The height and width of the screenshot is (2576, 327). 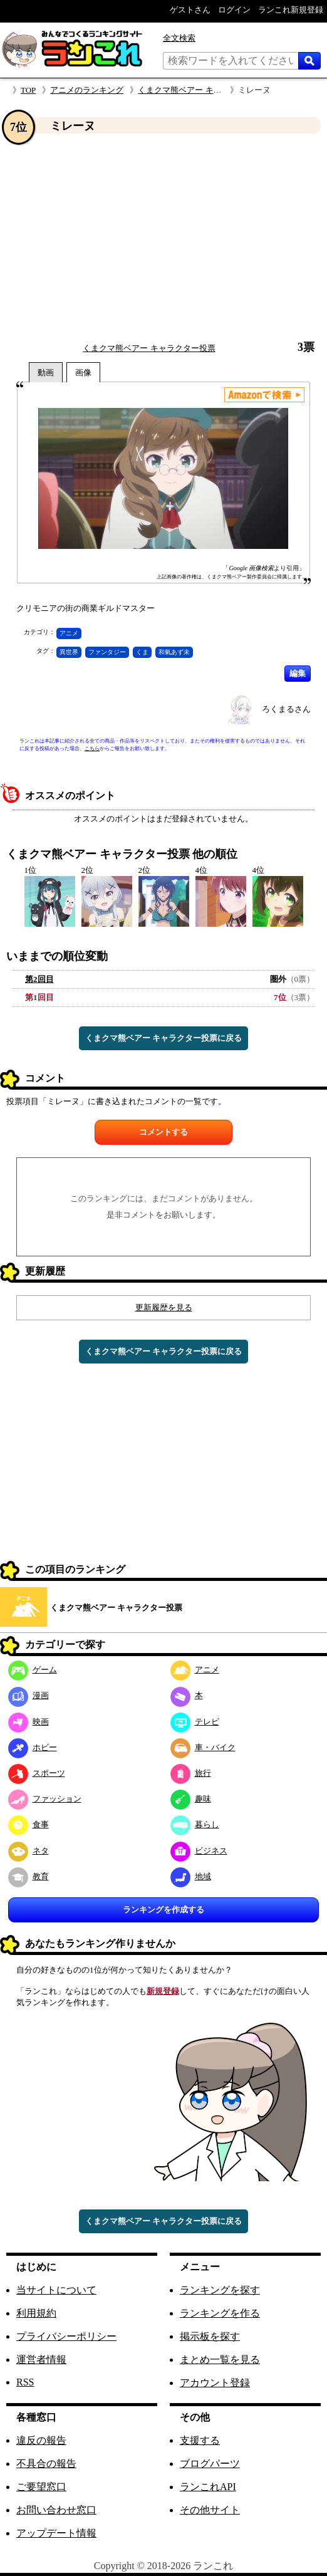 I want to click on 支援する, so click(x=200, y=2440).